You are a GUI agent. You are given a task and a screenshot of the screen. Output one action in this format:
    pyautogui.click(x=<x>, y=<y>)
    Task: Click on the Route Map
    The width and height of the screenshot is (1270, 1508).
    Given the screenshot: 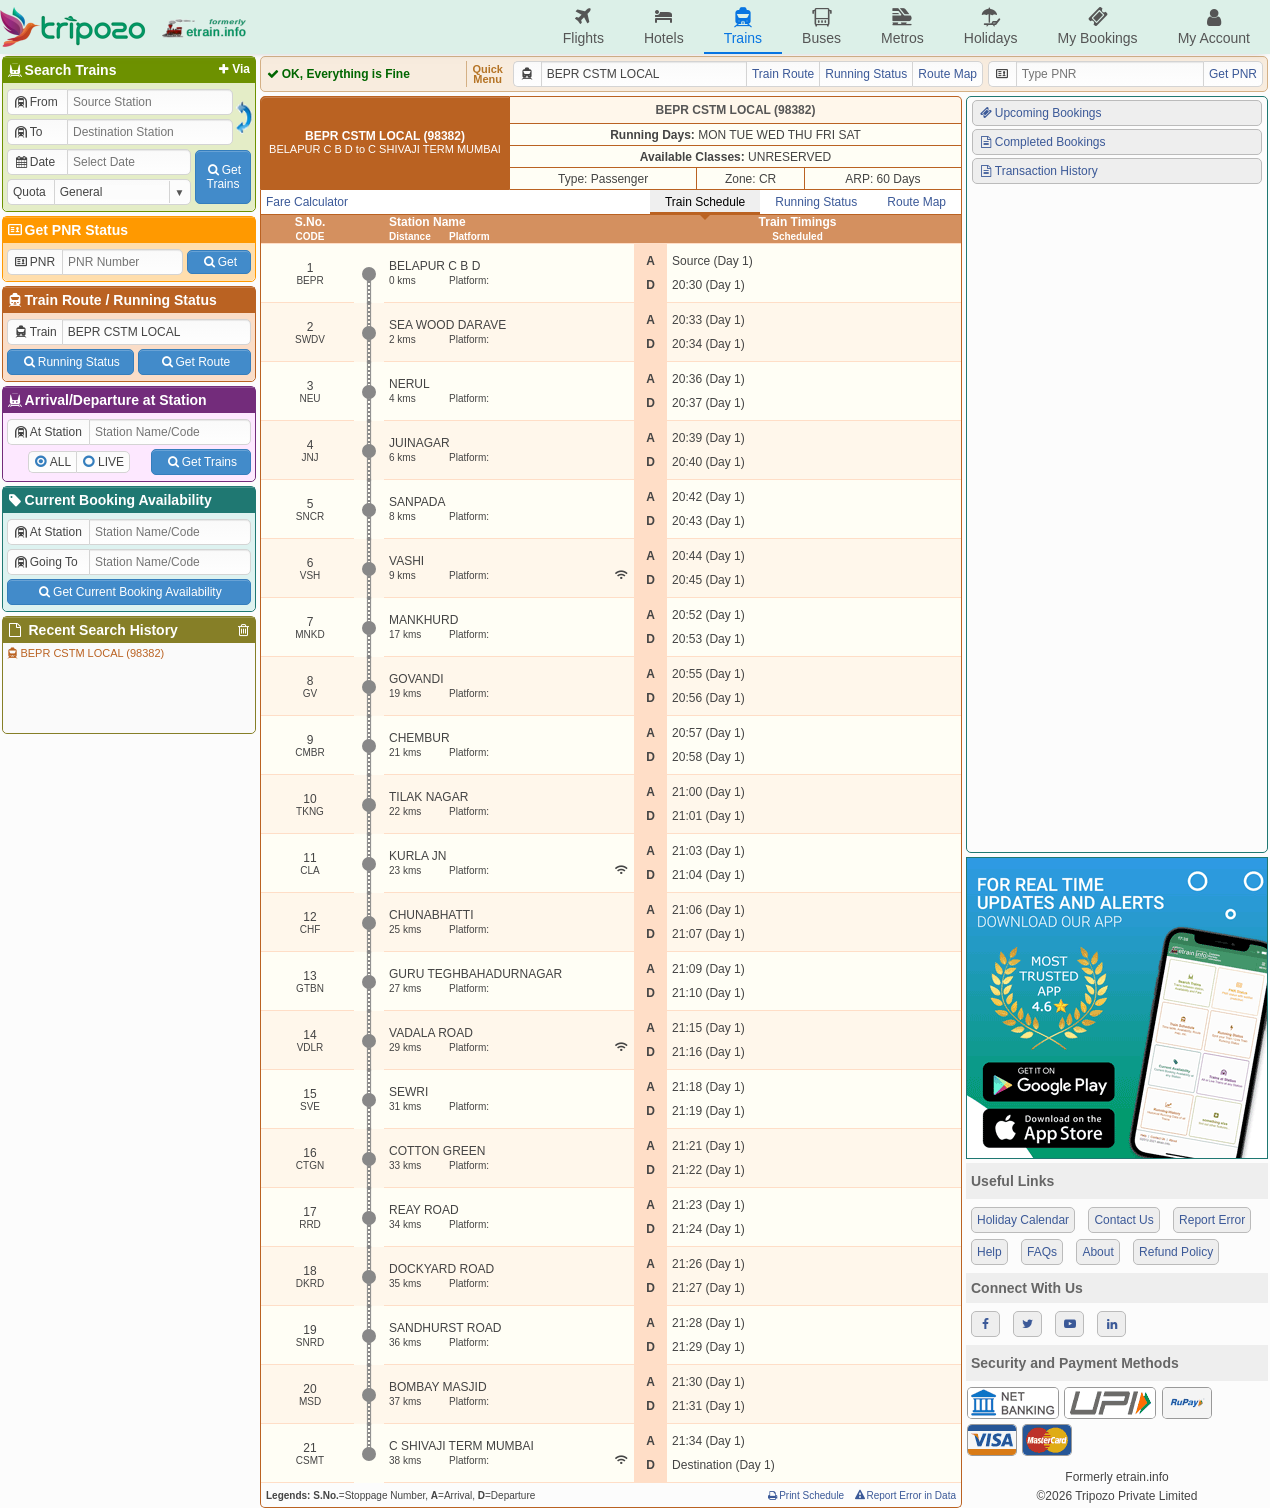 What is the action you would take?
    pyautogui.click(x=947, y=74)
    